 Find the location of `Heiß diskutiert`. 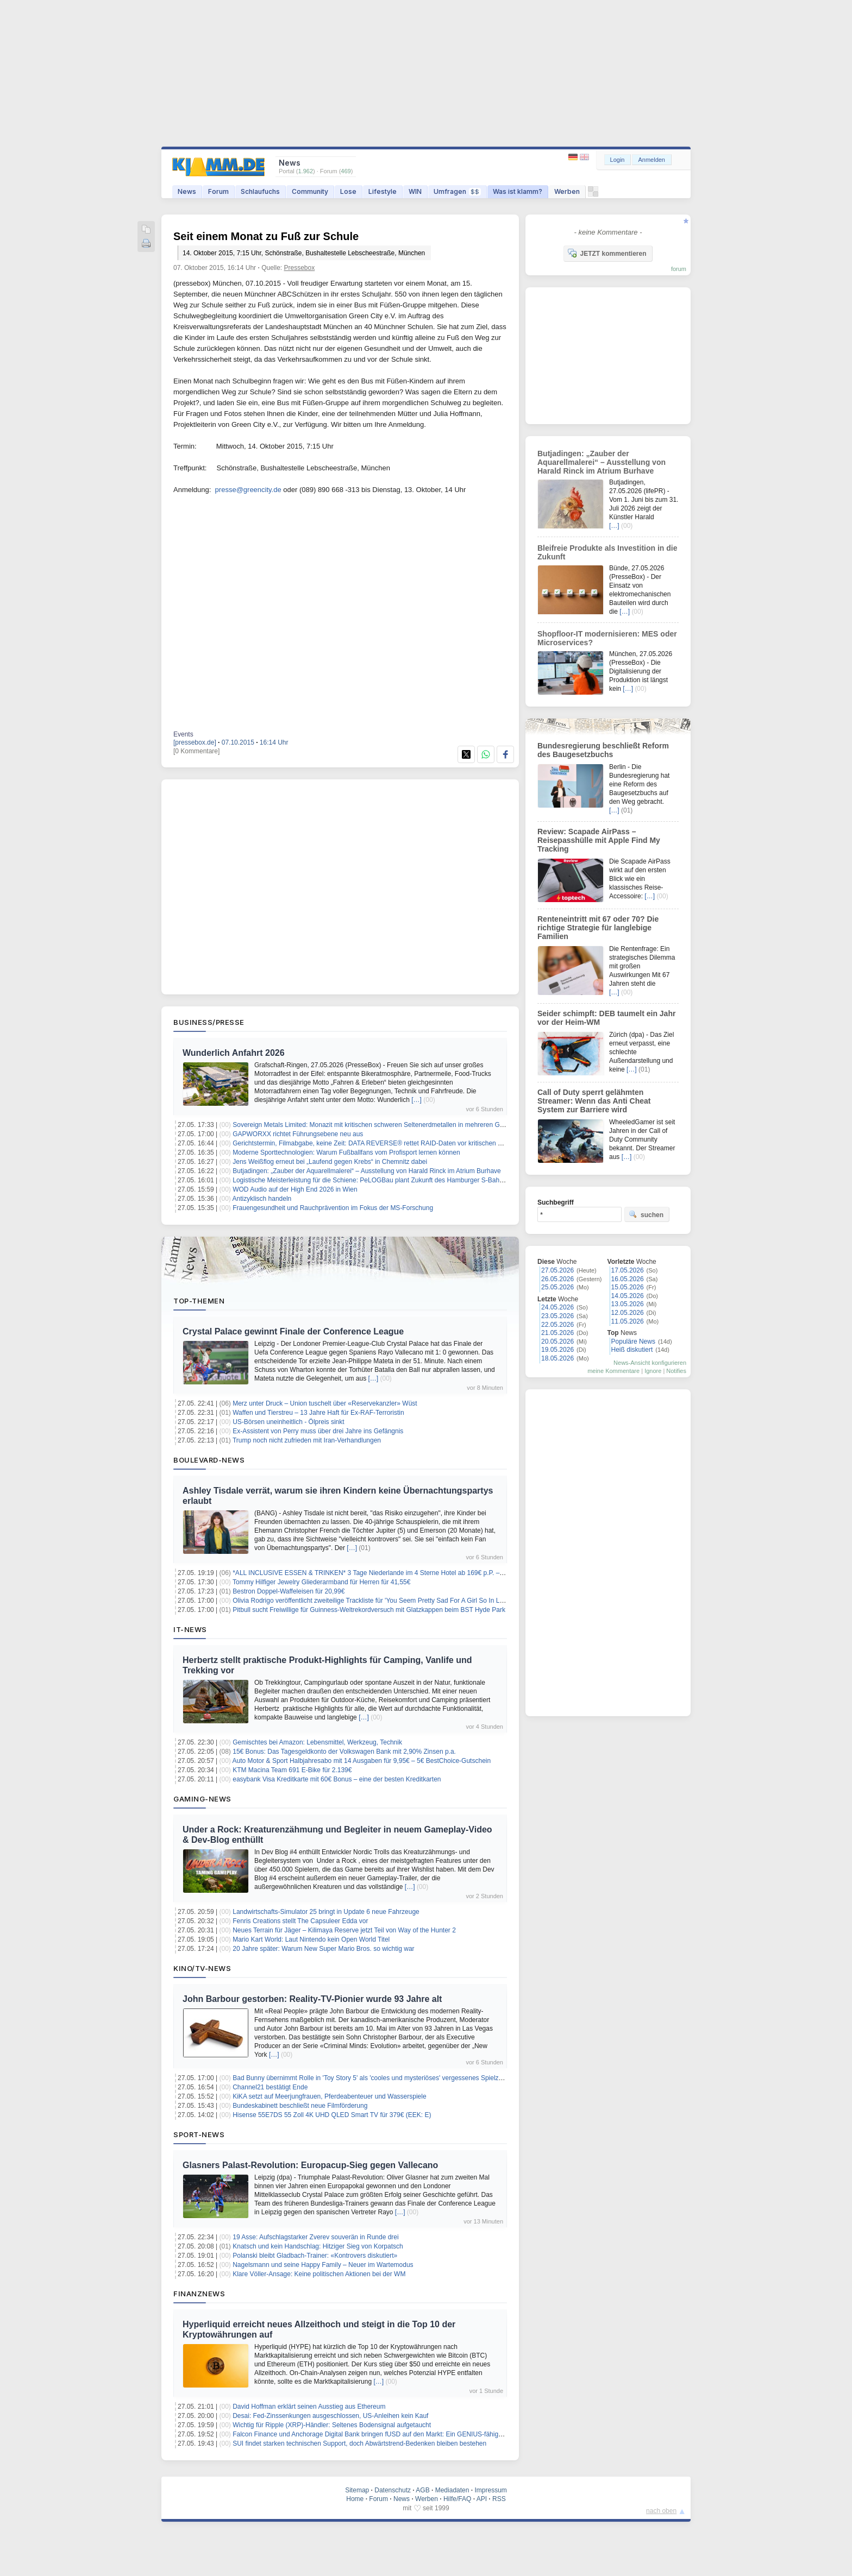

Heiß diskutiert is located at coordinates (632, 1349).